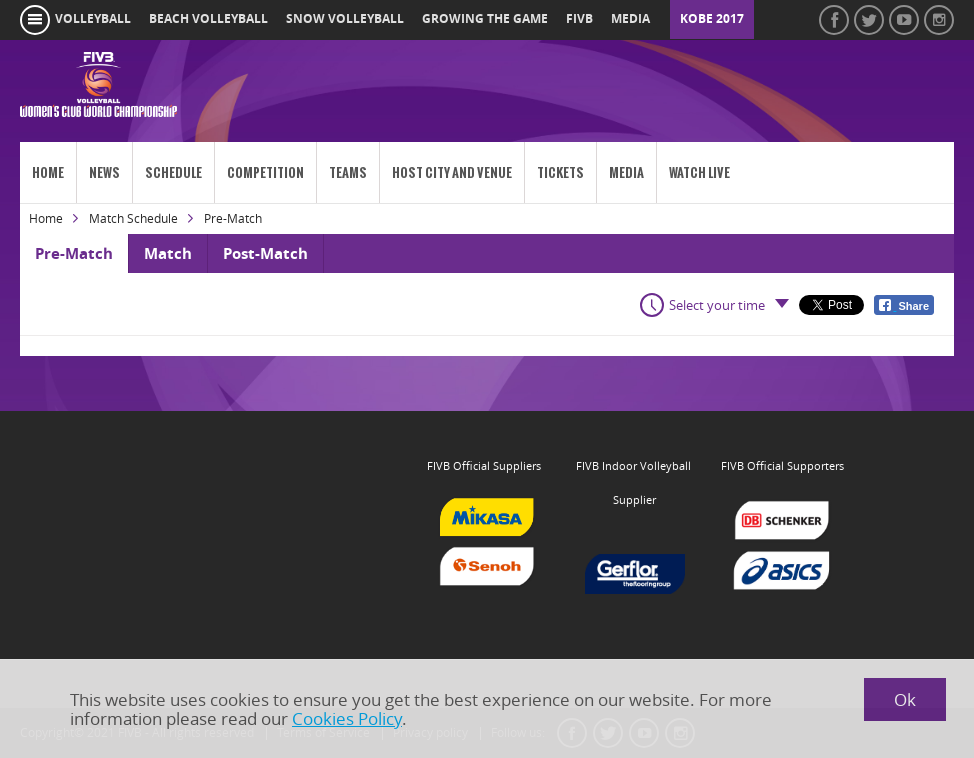 This screenshot has width=974, height=758. What do you see at coordinates (133, 218) in the screenshot?
I see `Match Schedule` at bounding box center [133, 218].